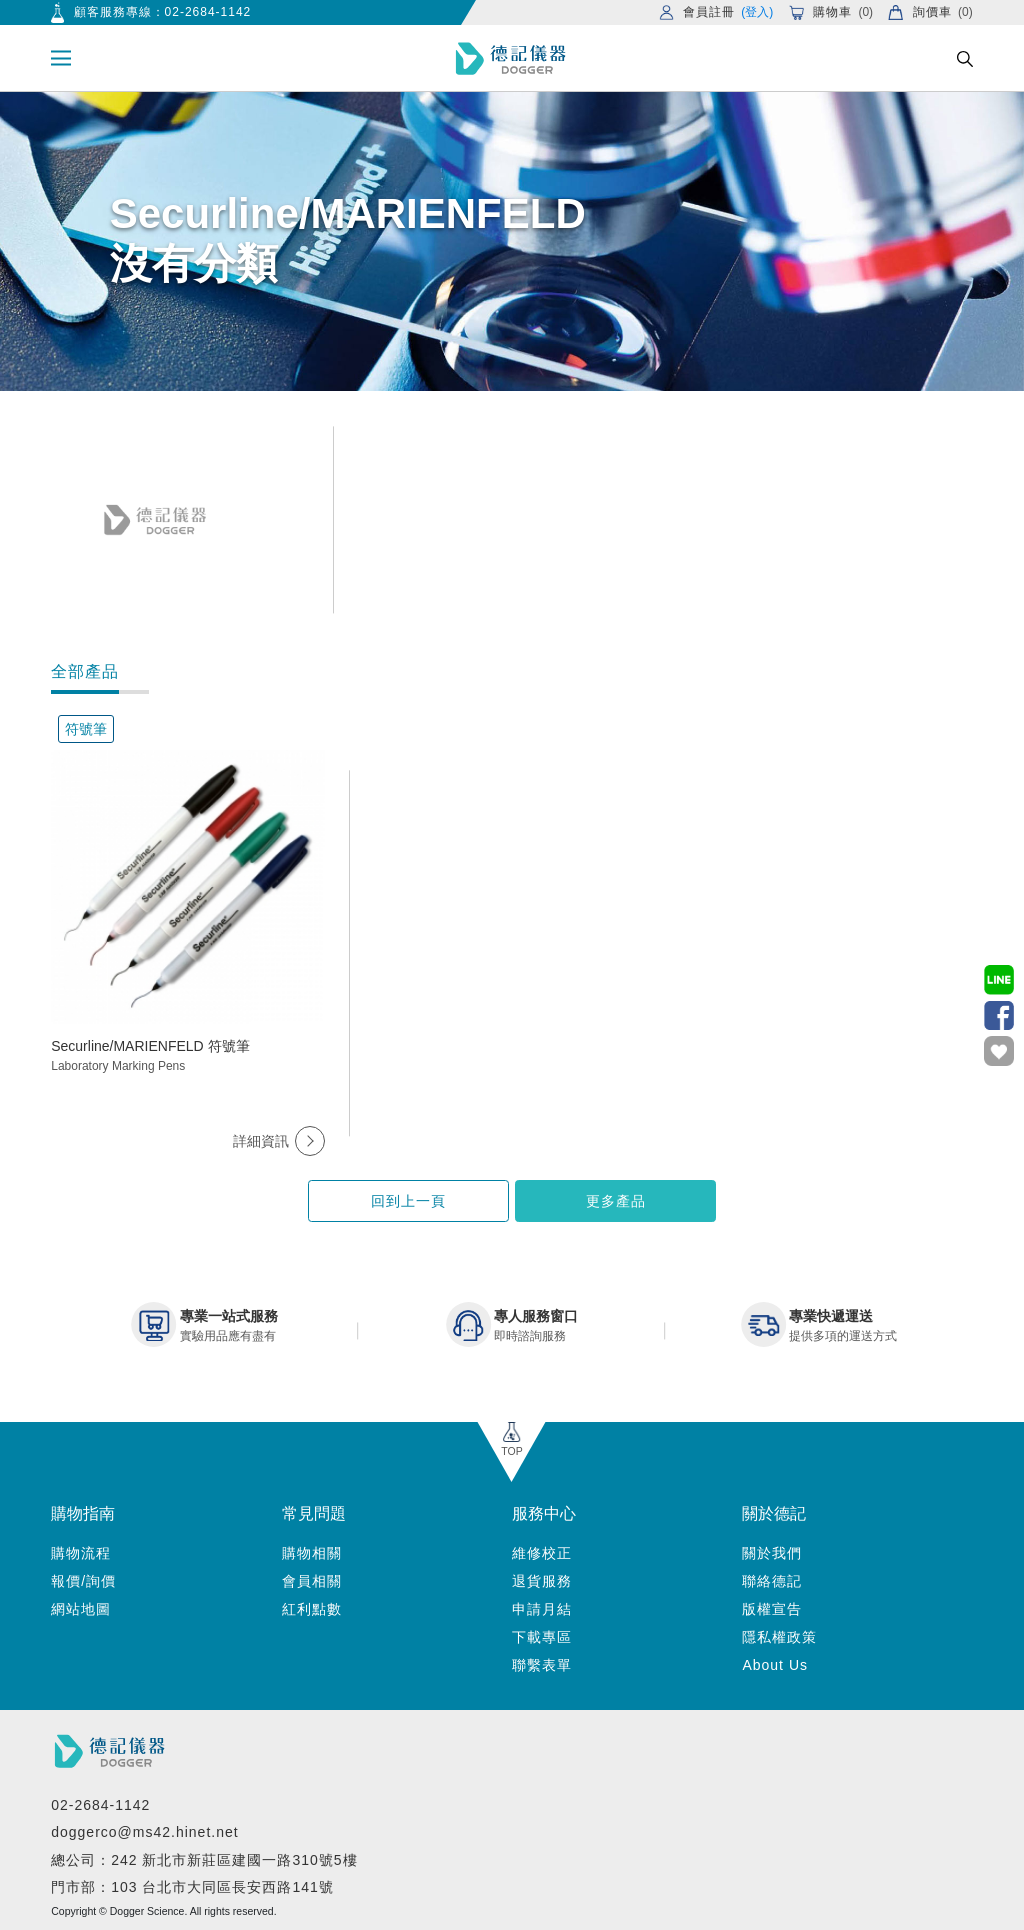 The height and width of the screenshot is (1930, 1024). What do you see at coordinates (204, 1860) in the screenshot?
I see `總公司：242 新北市新莊區建國一路310號5樓` at bounding box center [204, 1860].